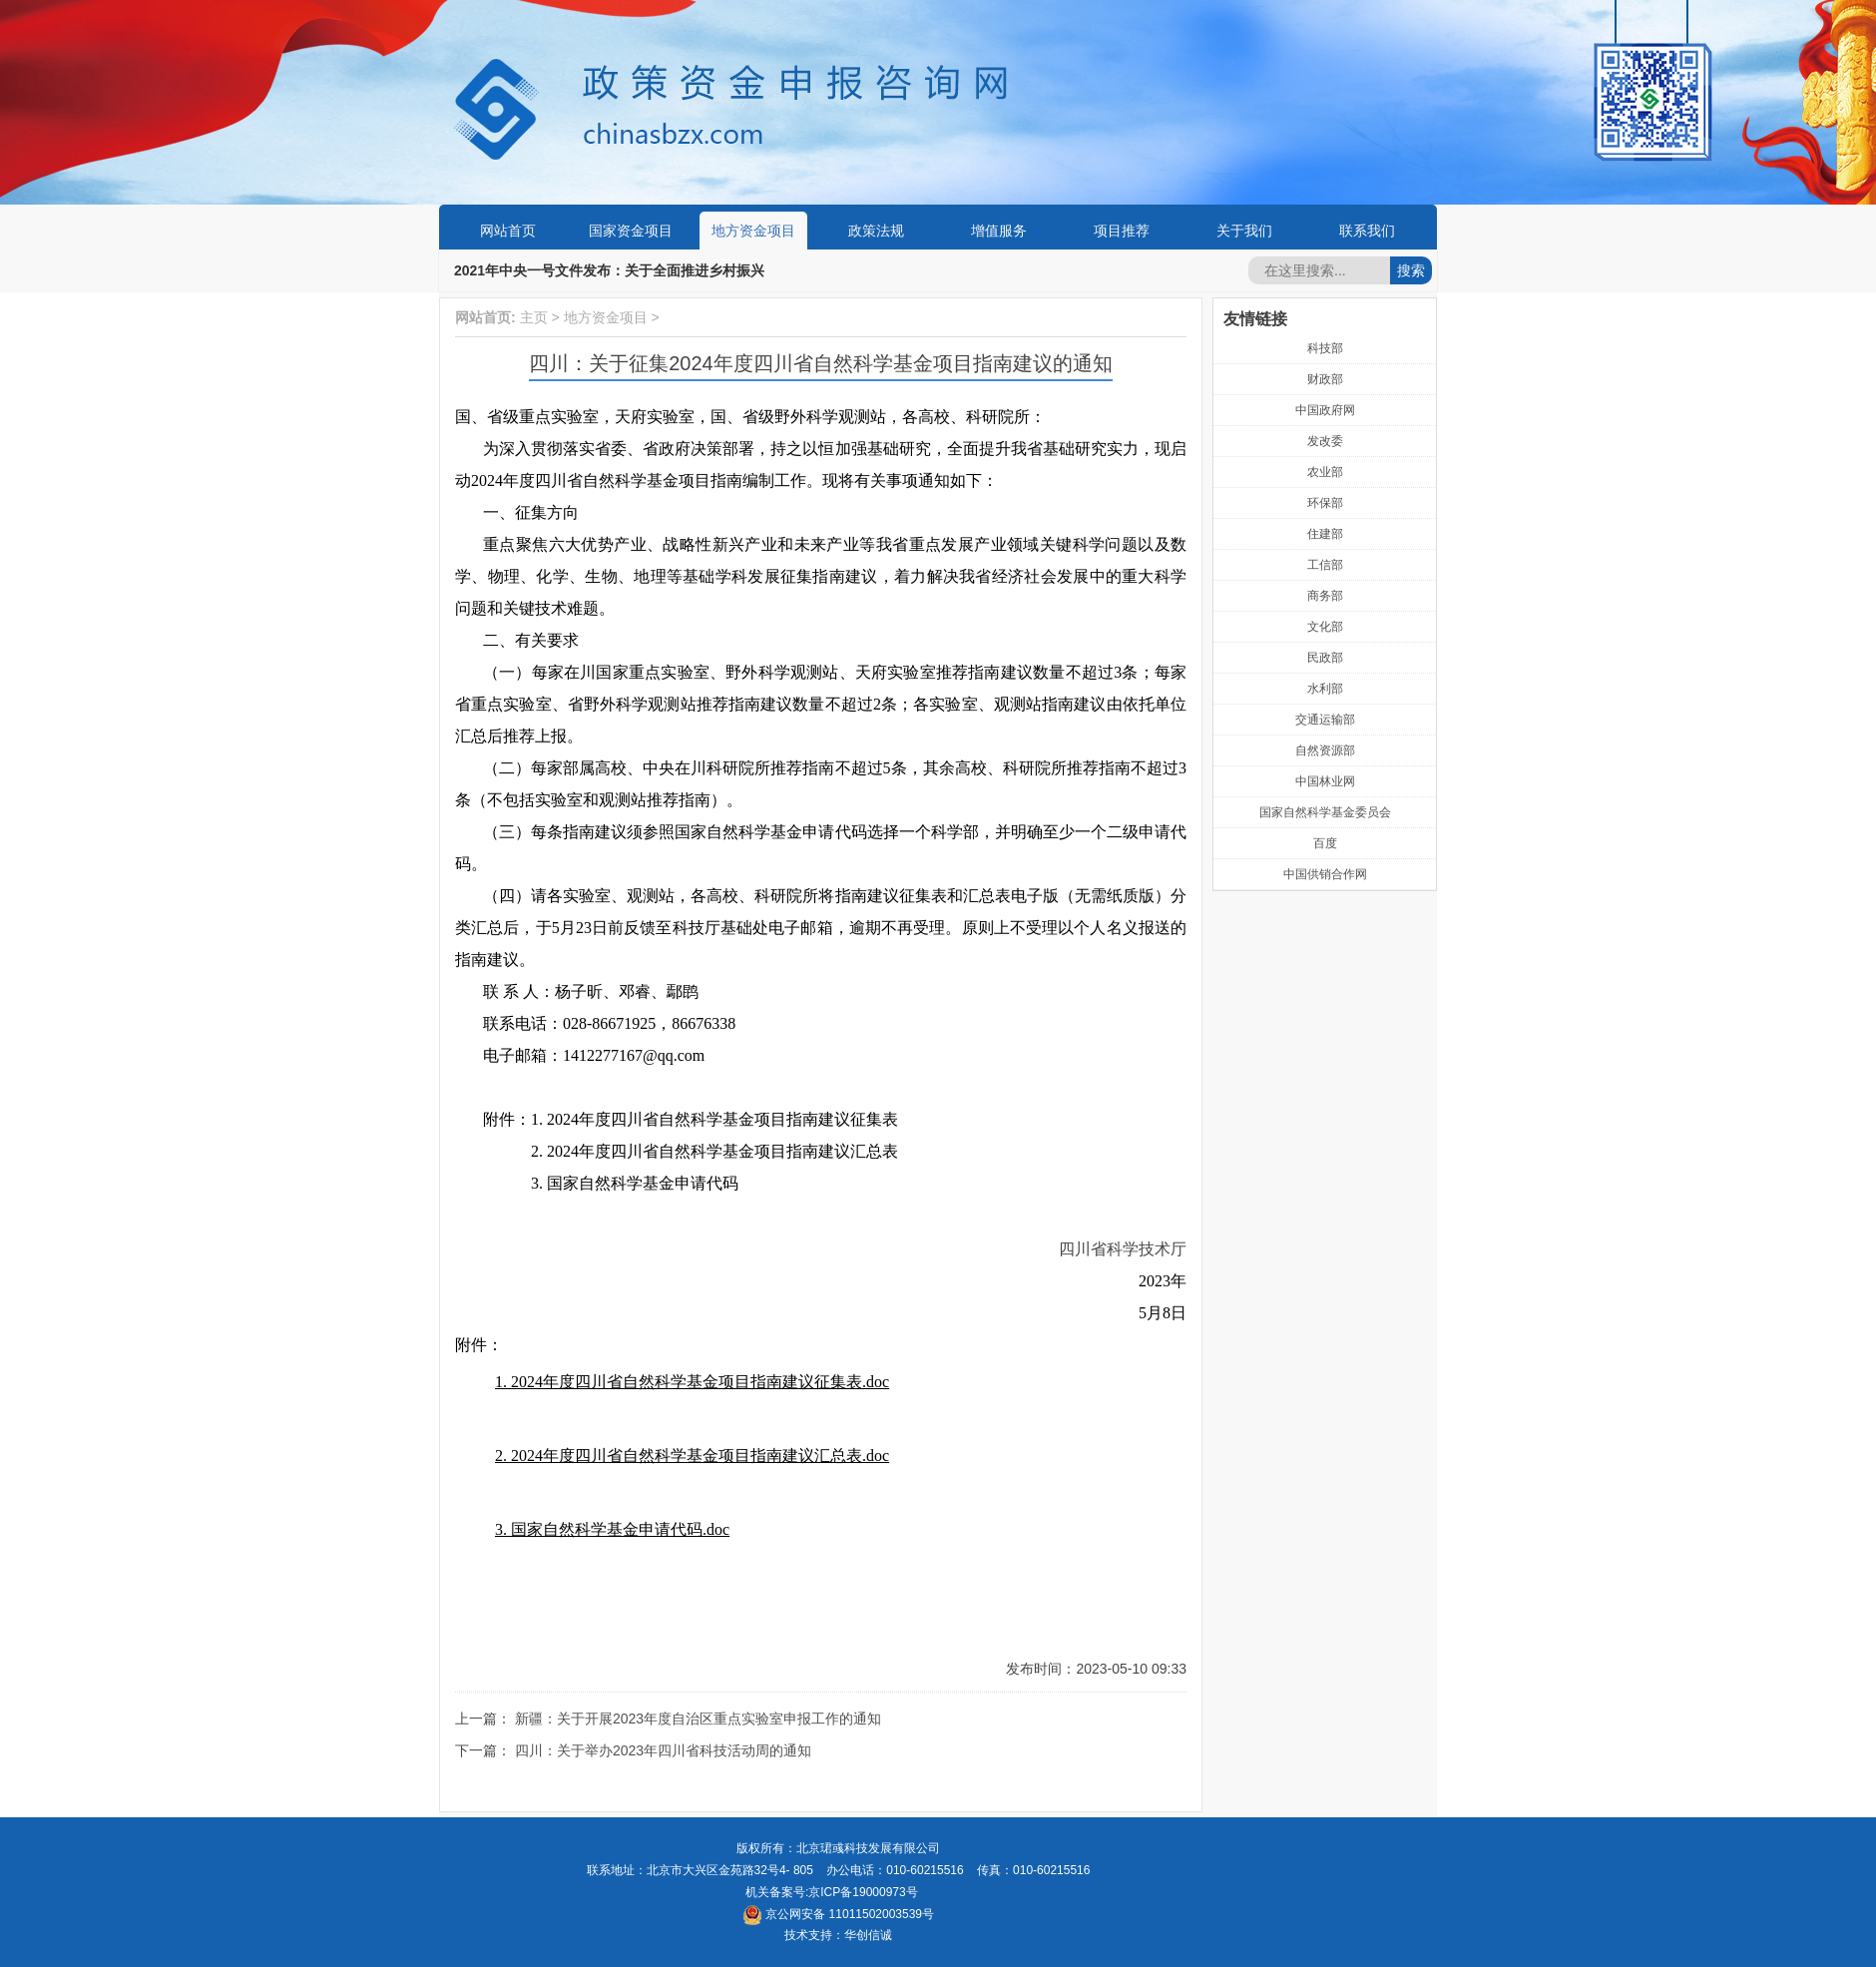  What do you see at coordinates (1325, 565) in the screenshot?
I see `工信部` at bounding box center [1325, 565].